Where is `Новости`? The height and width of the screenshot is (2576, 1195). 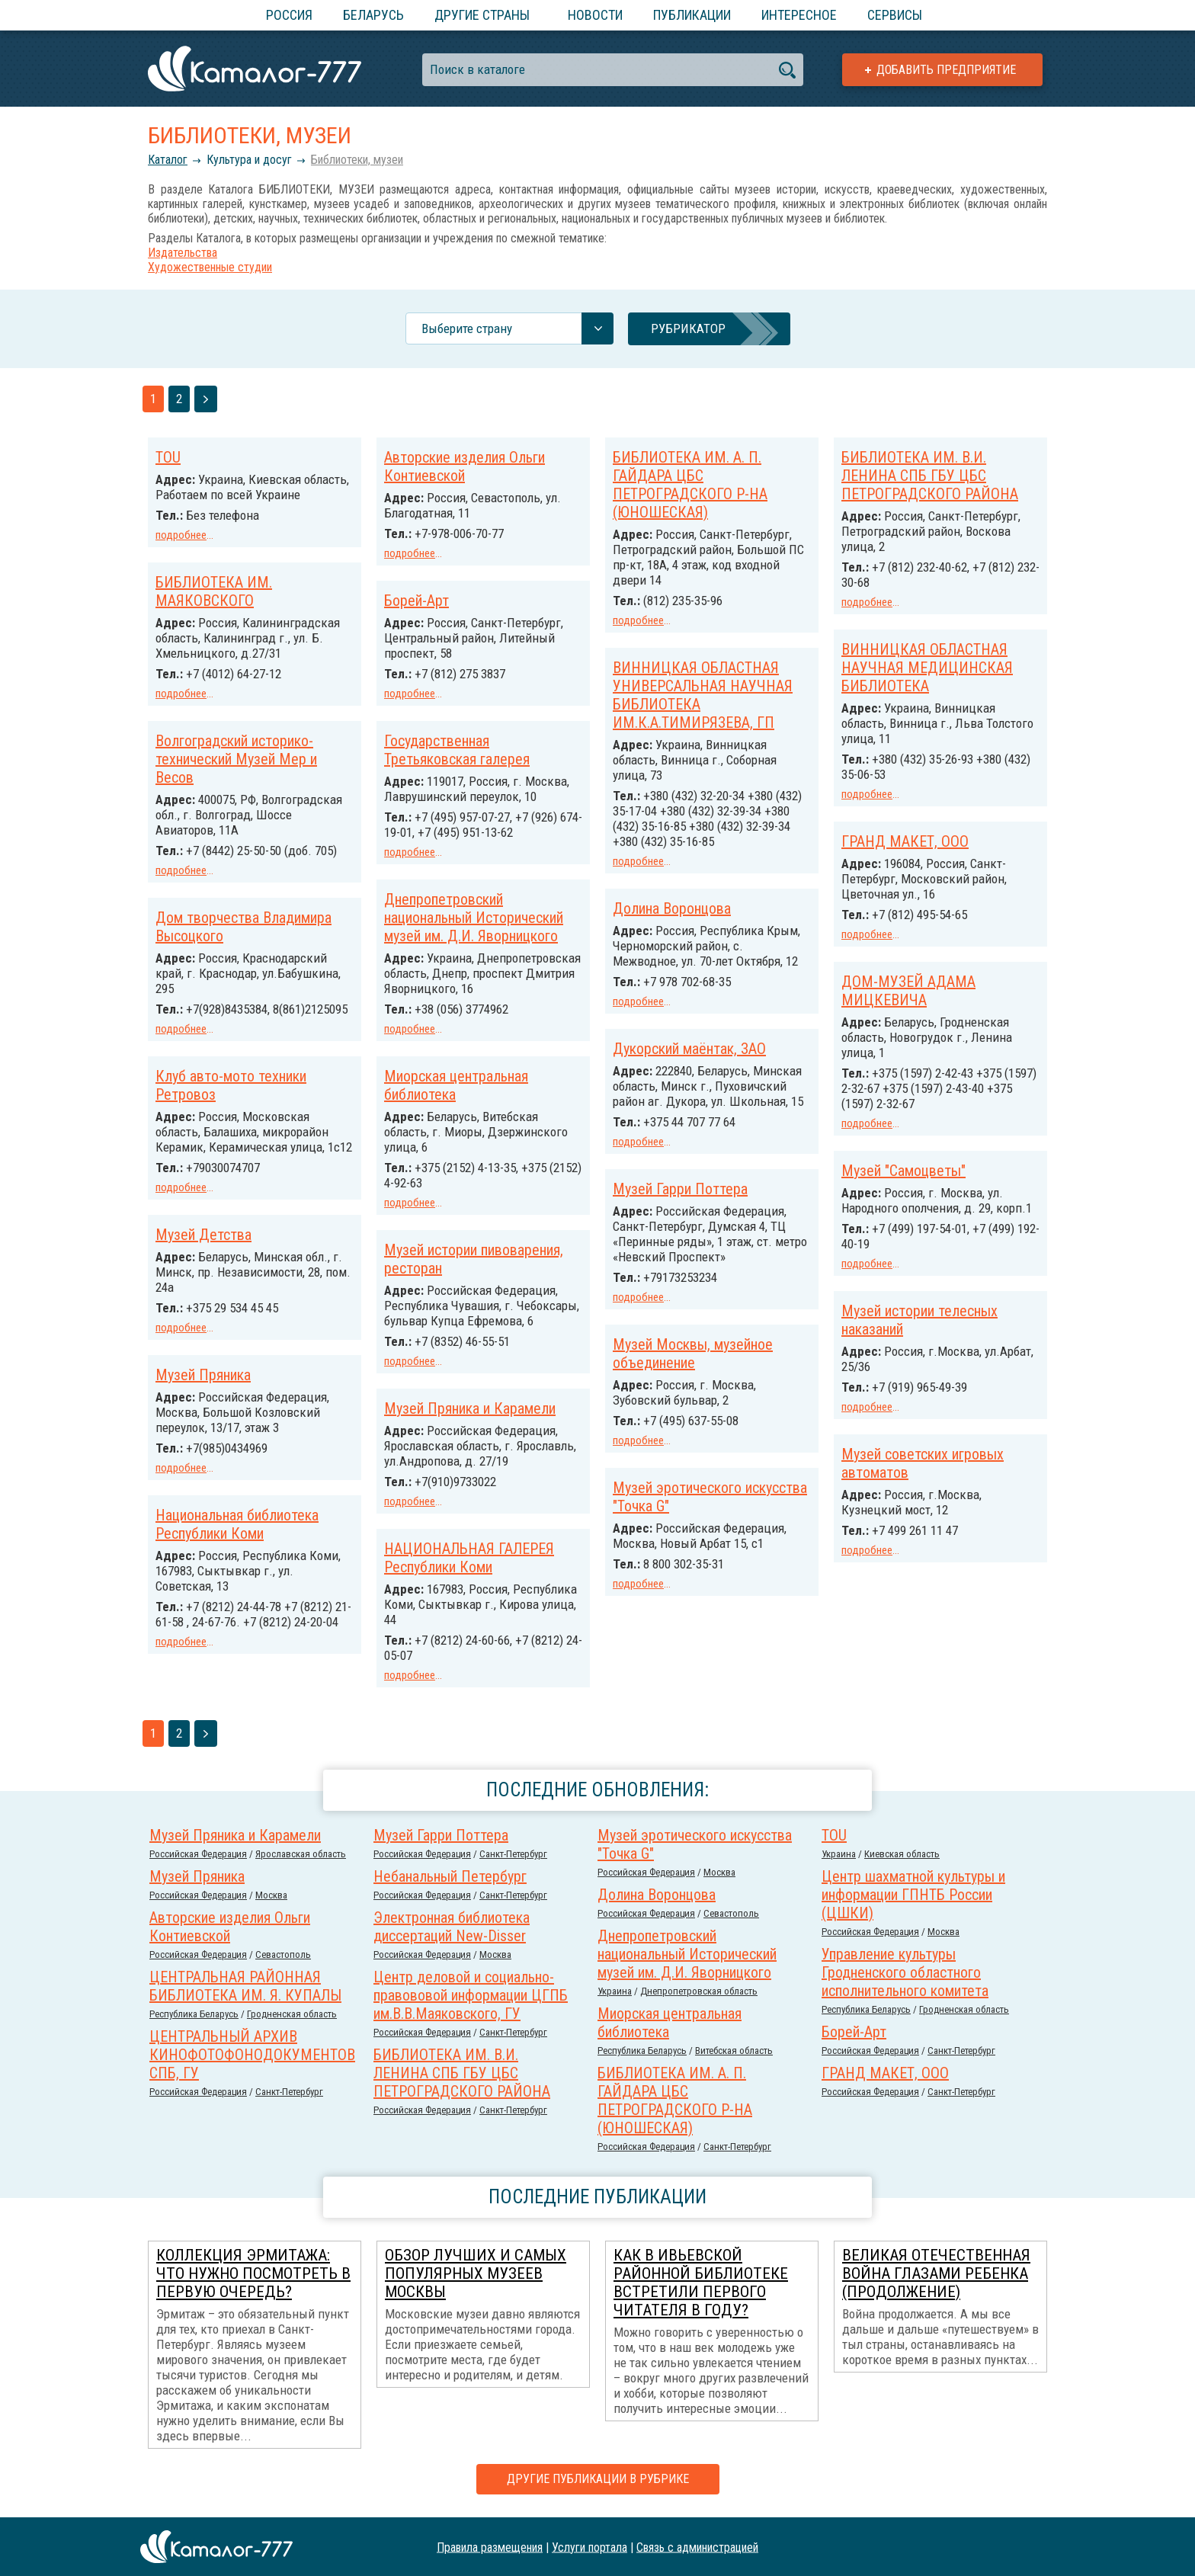 Новости is located at coordinates (595, 15).